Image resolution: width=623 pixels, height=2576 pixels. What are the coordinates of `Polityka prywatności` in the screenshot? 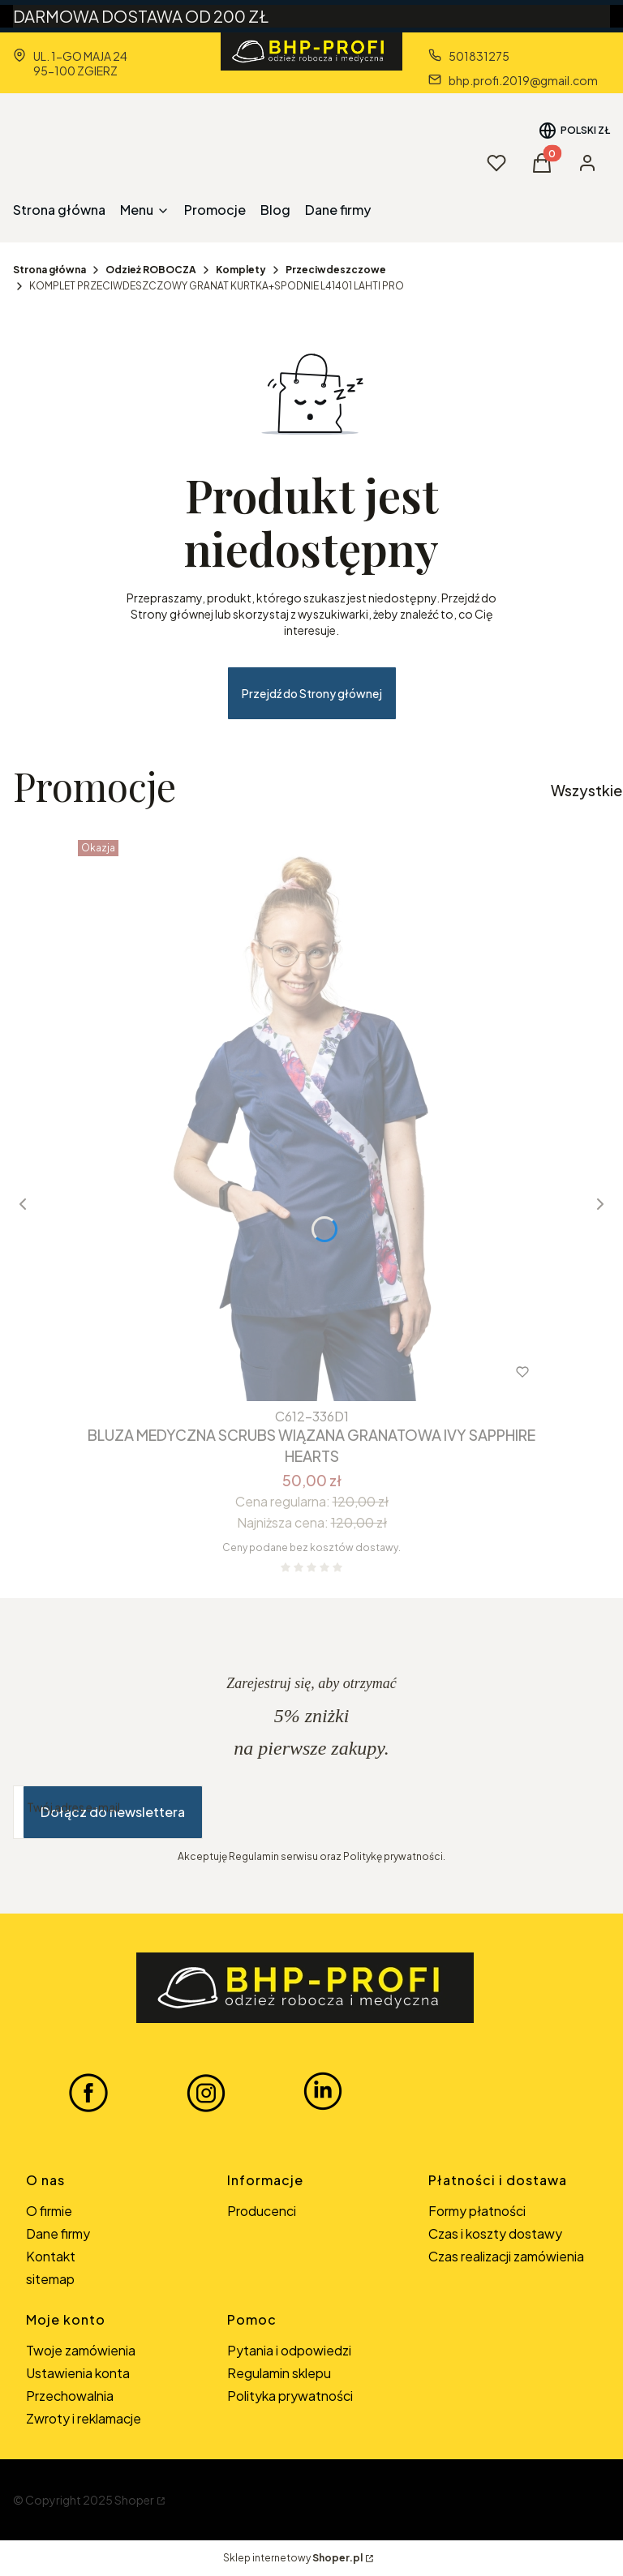 It's located at (290, 2395).